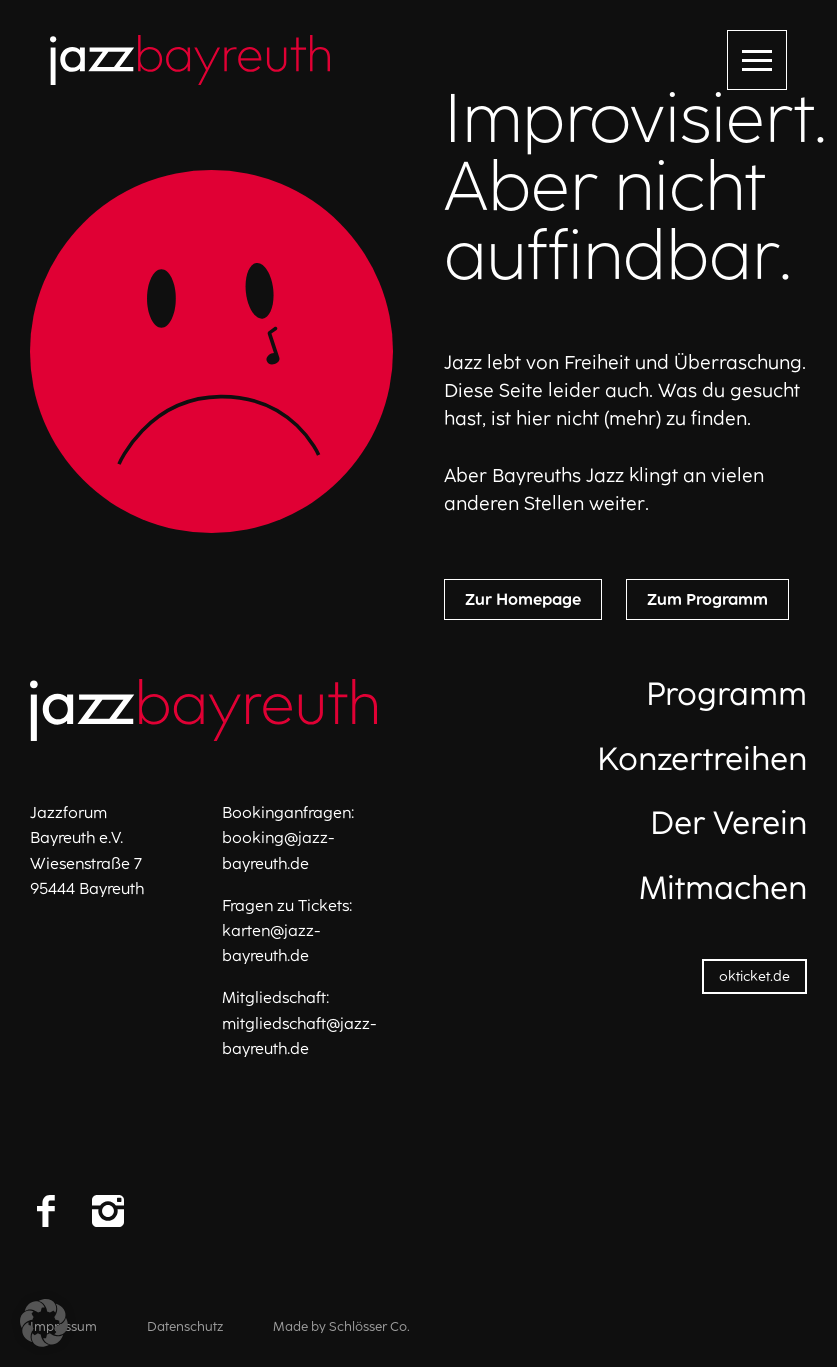 The image size is (837, 1367). What do you see at coordinates (723, 888) in the screenshot?
I see `Mitmachen` at bounding box center [723, 888].